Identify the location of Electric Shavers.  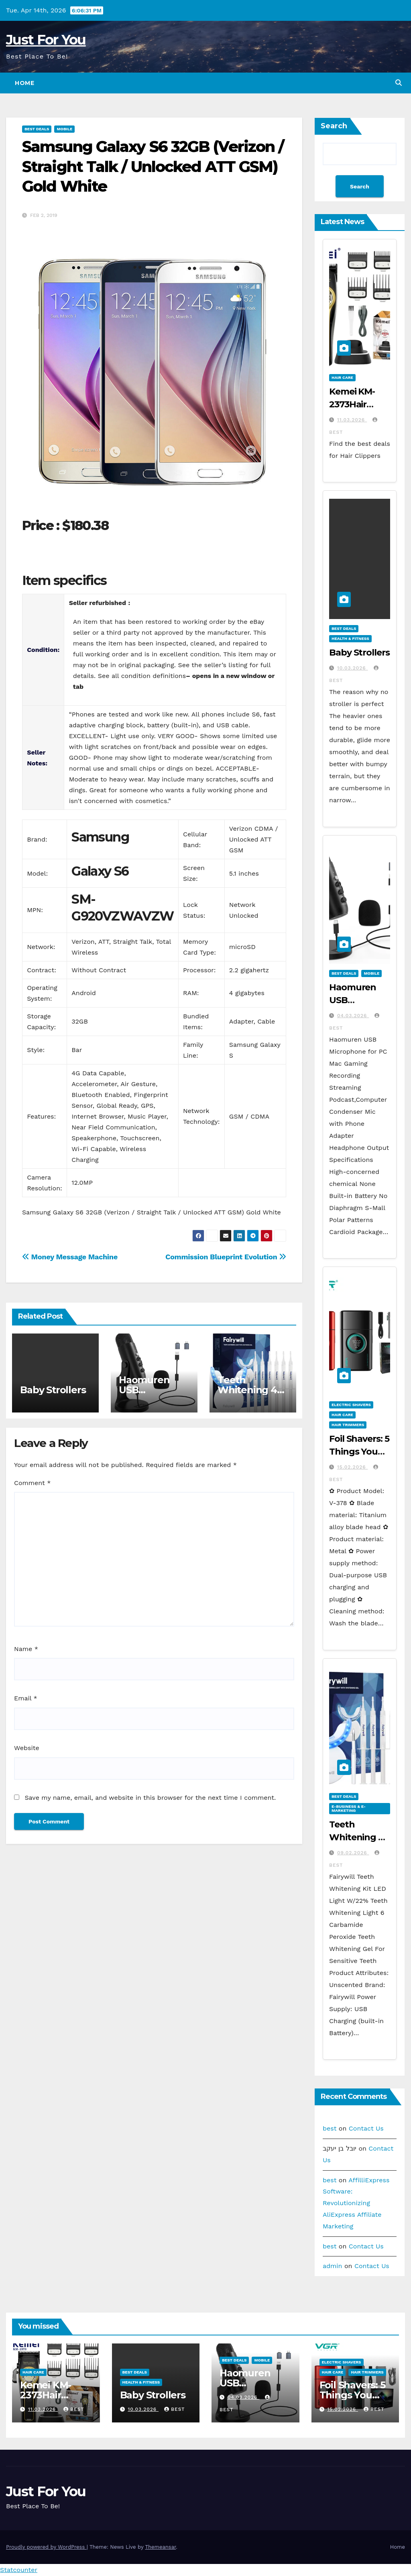
(351, 1404).